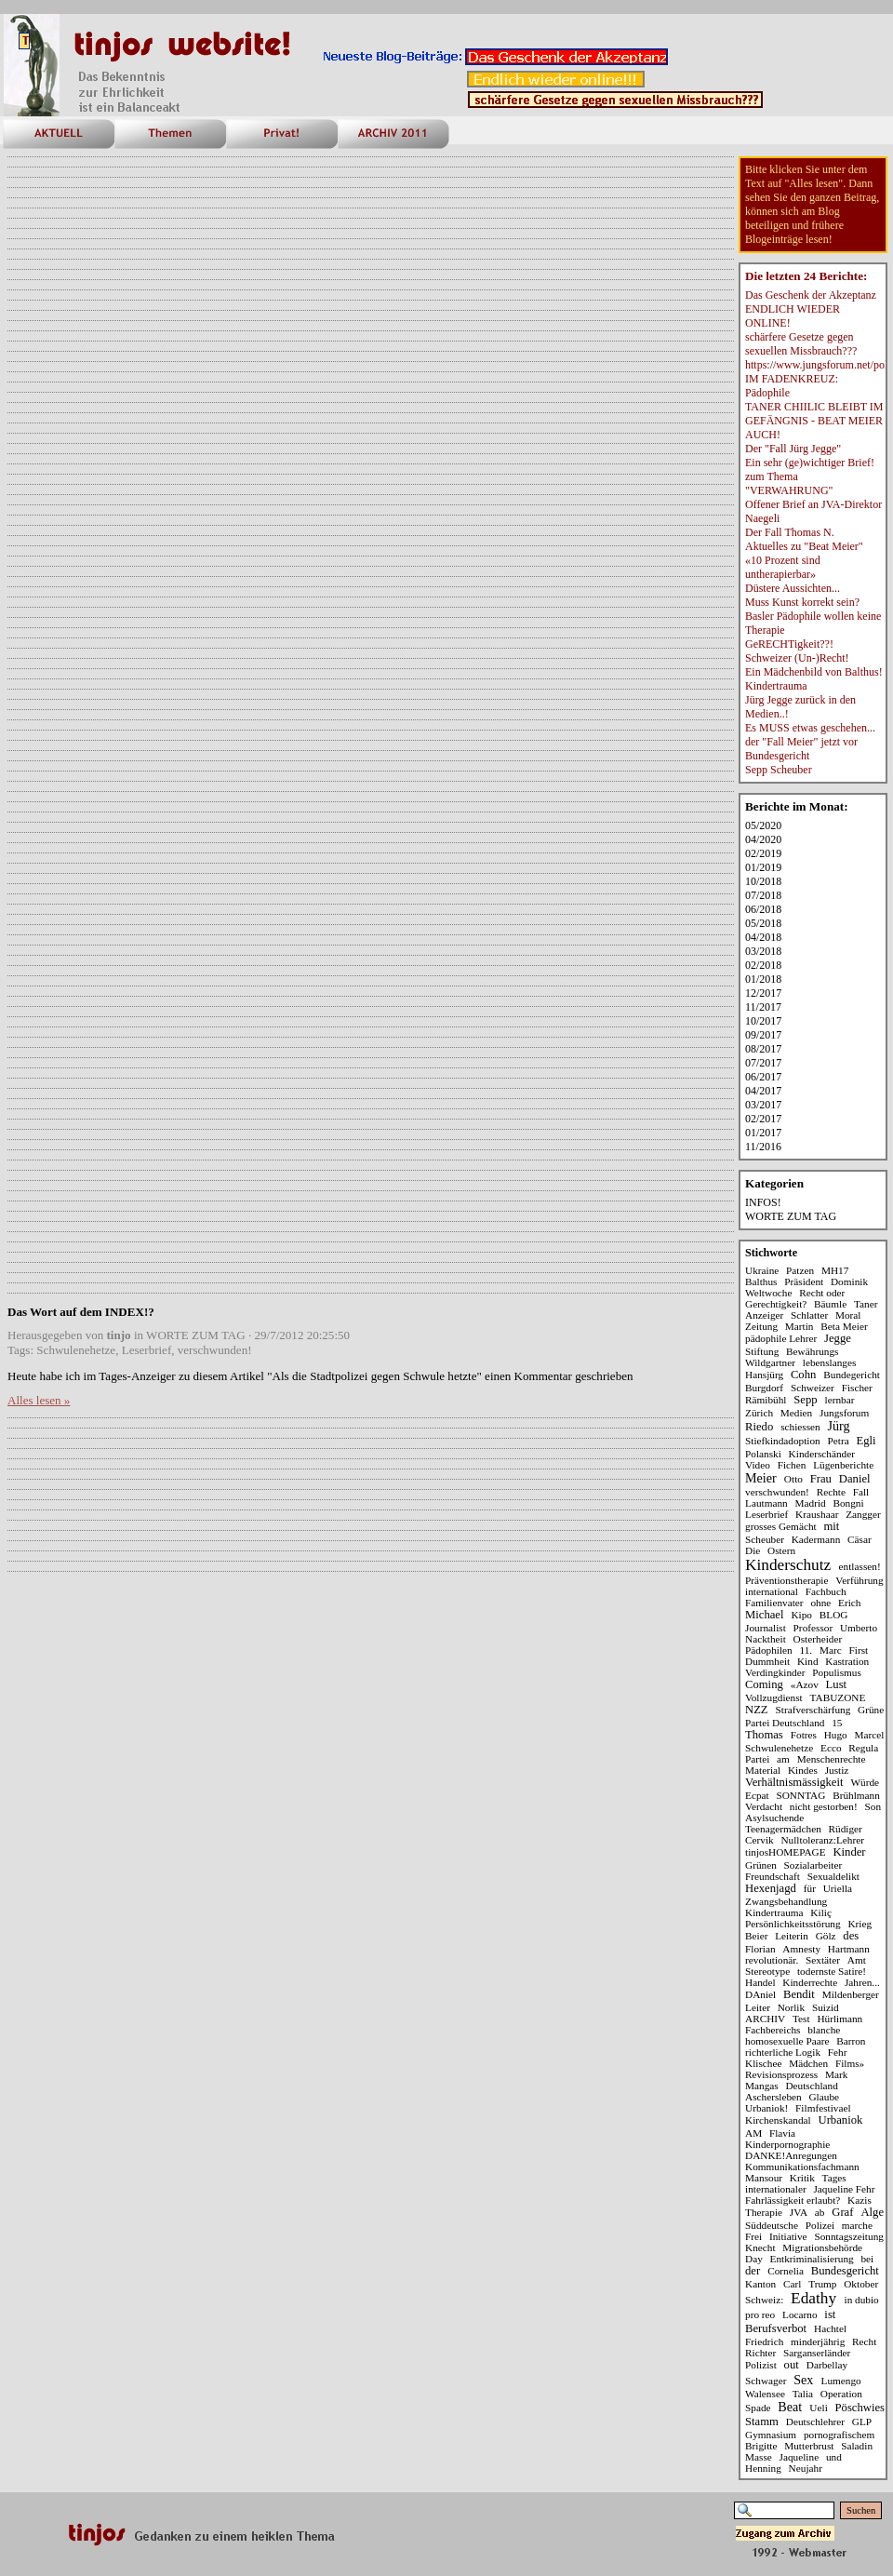  What do you see at coordinates (806, 1650) in the screenshot?
I see `11.` at bounding box center [806, 1650].